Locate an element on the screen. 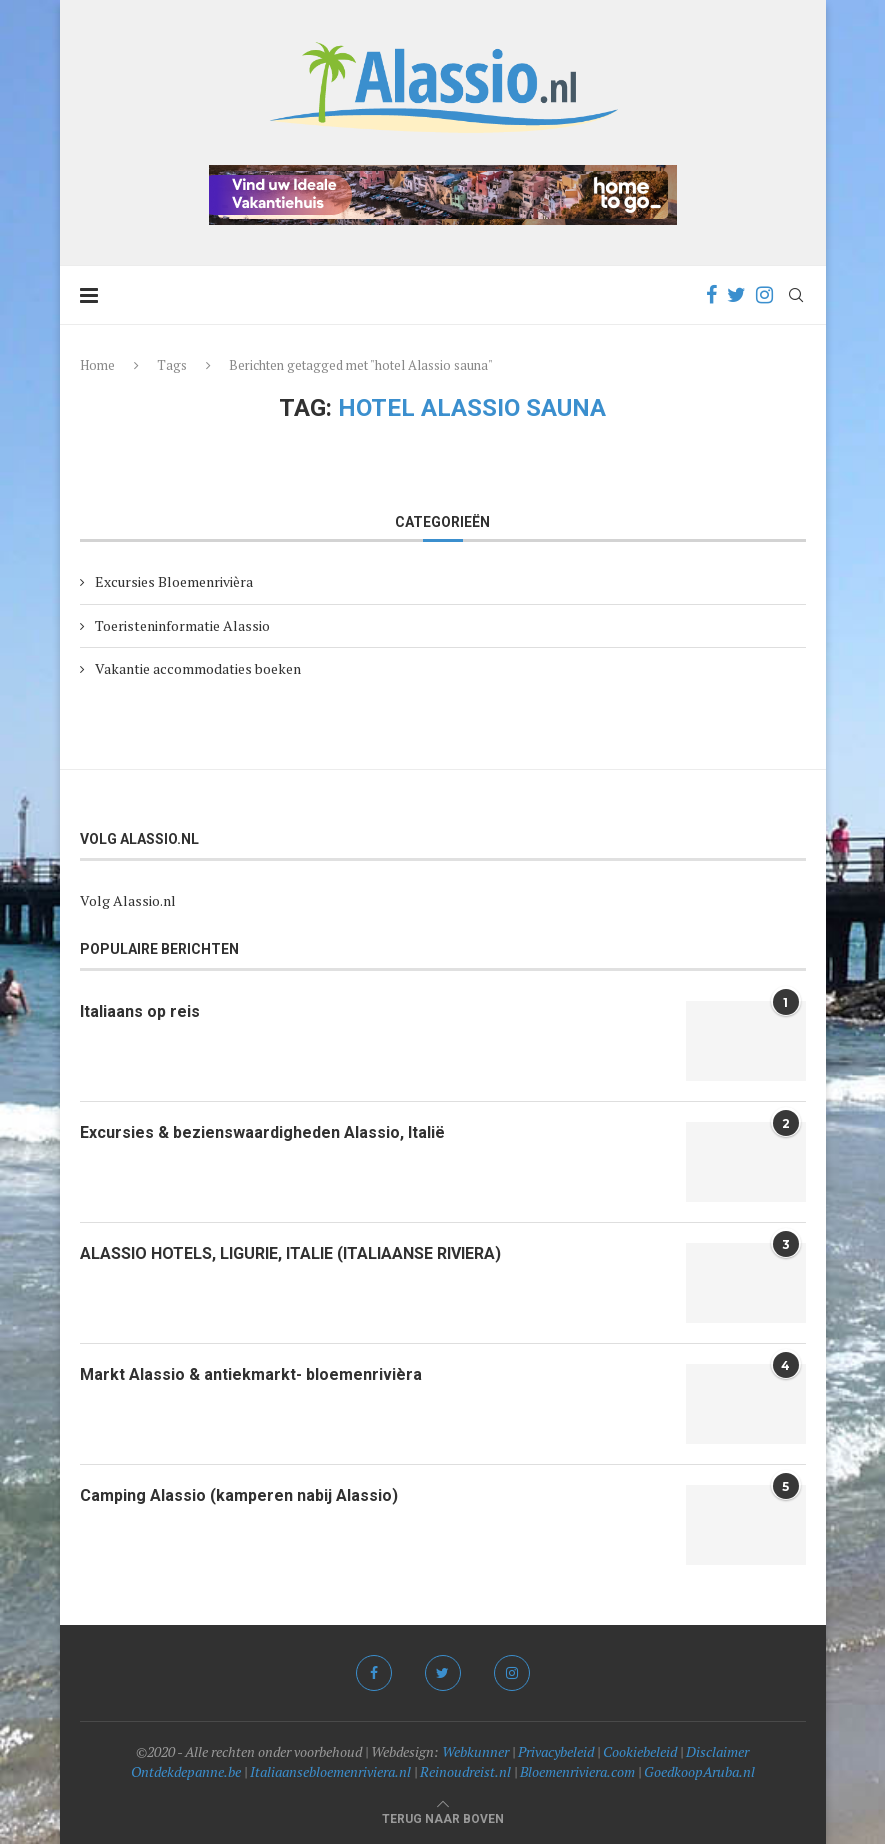 The image size is (885, 1844). Excursies & bezienswaardigheden Alassio, Italië is located at coordinates (262, 1132).